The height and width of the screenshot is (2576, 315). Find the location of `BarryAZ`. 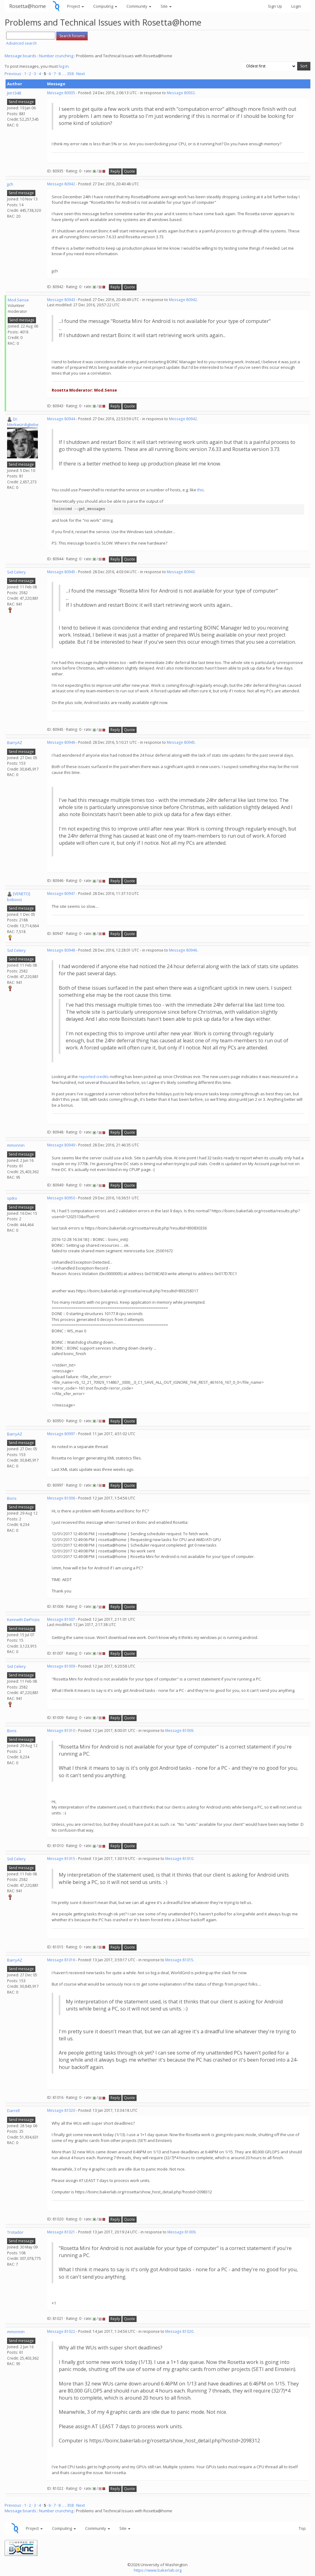

BarryAZ is located at coordinates (14, 742).